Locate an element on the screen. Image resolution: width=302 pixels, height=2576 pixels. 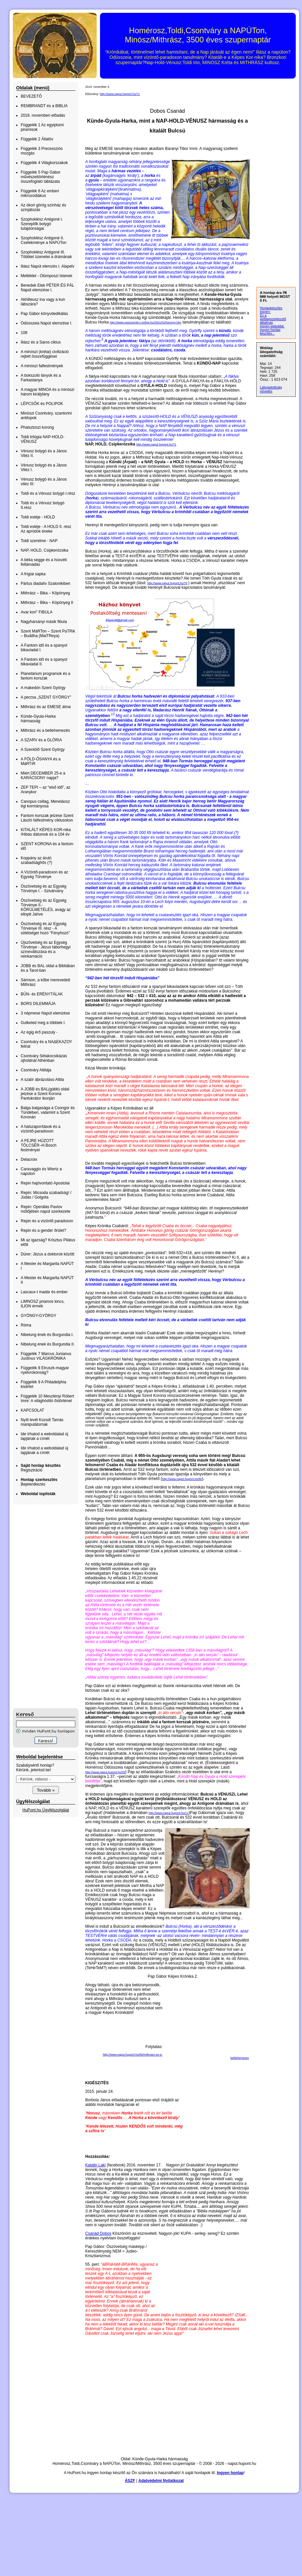
Nibelung ének és Burgundia II. is located at coordinates (48, 1344).